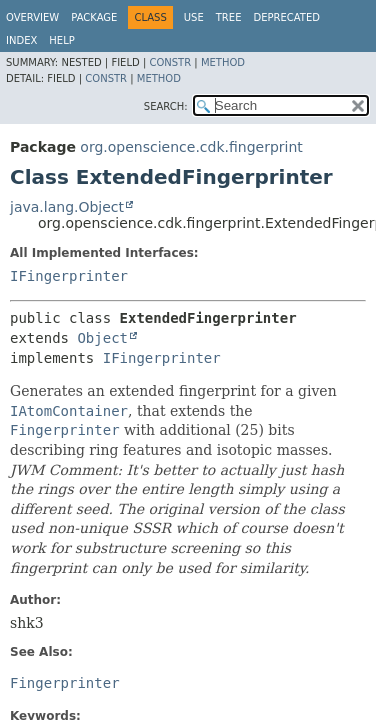 Image resolution: width=376 pixels, height=720 pixels. What do you see at coordinates (166, 106) in the screenshot?
I see `SEARCH:` at bounding box center [166, 106].